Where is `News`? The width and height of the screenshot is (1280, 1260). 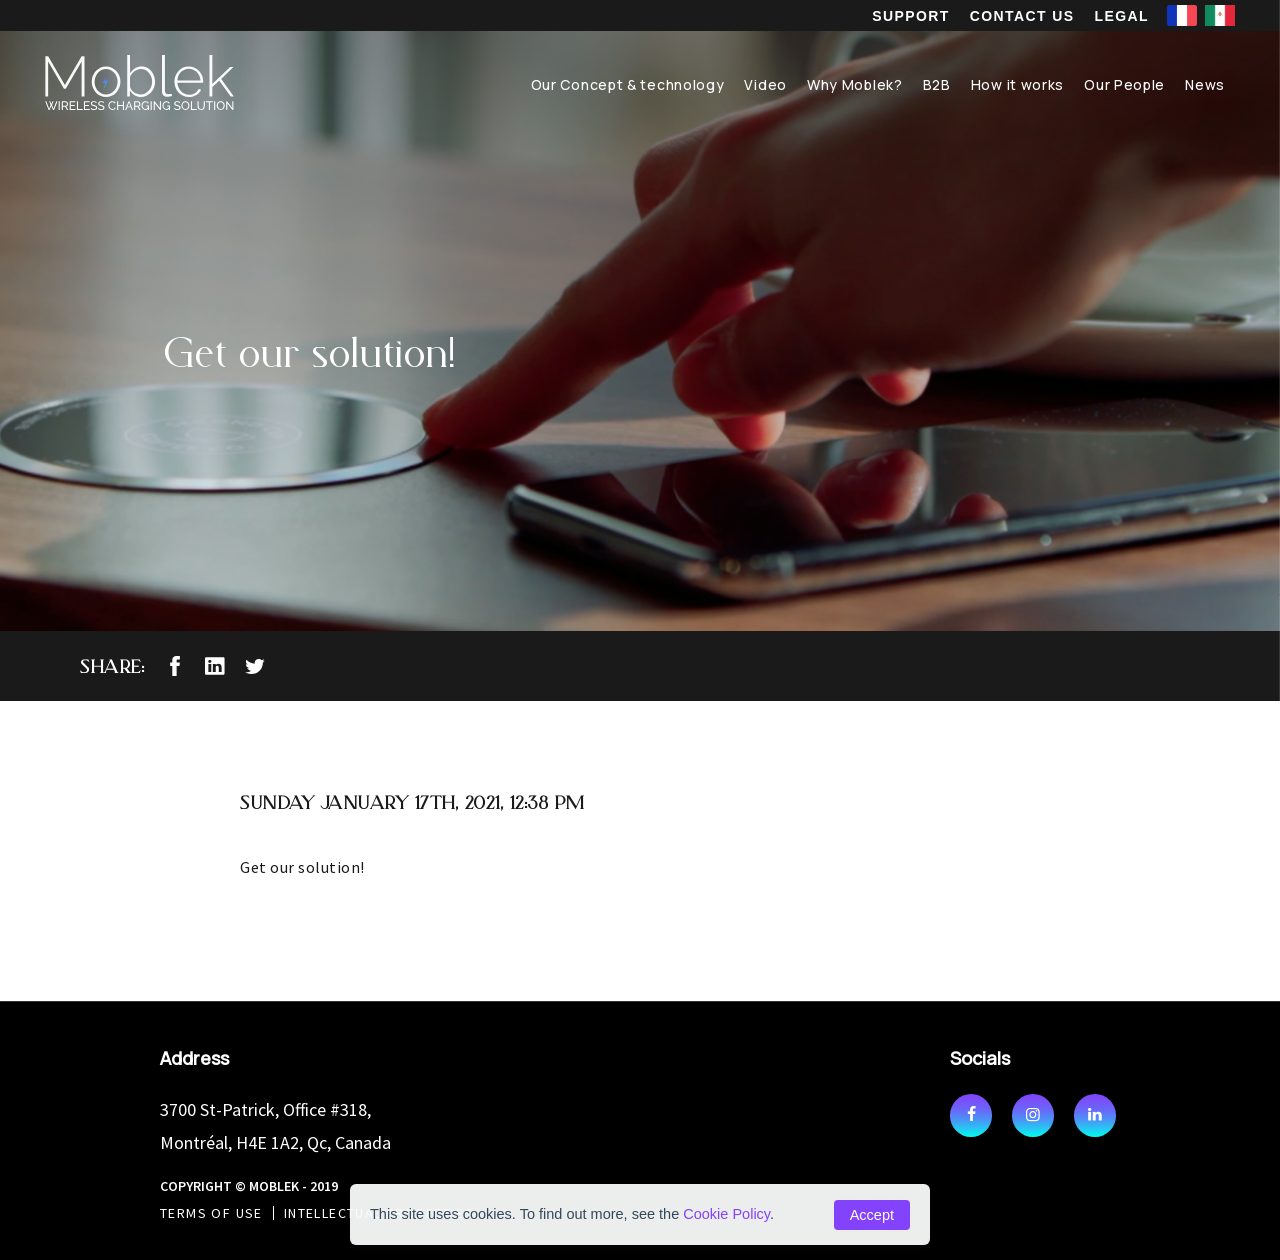
News is located at coordinates (1205, 84).